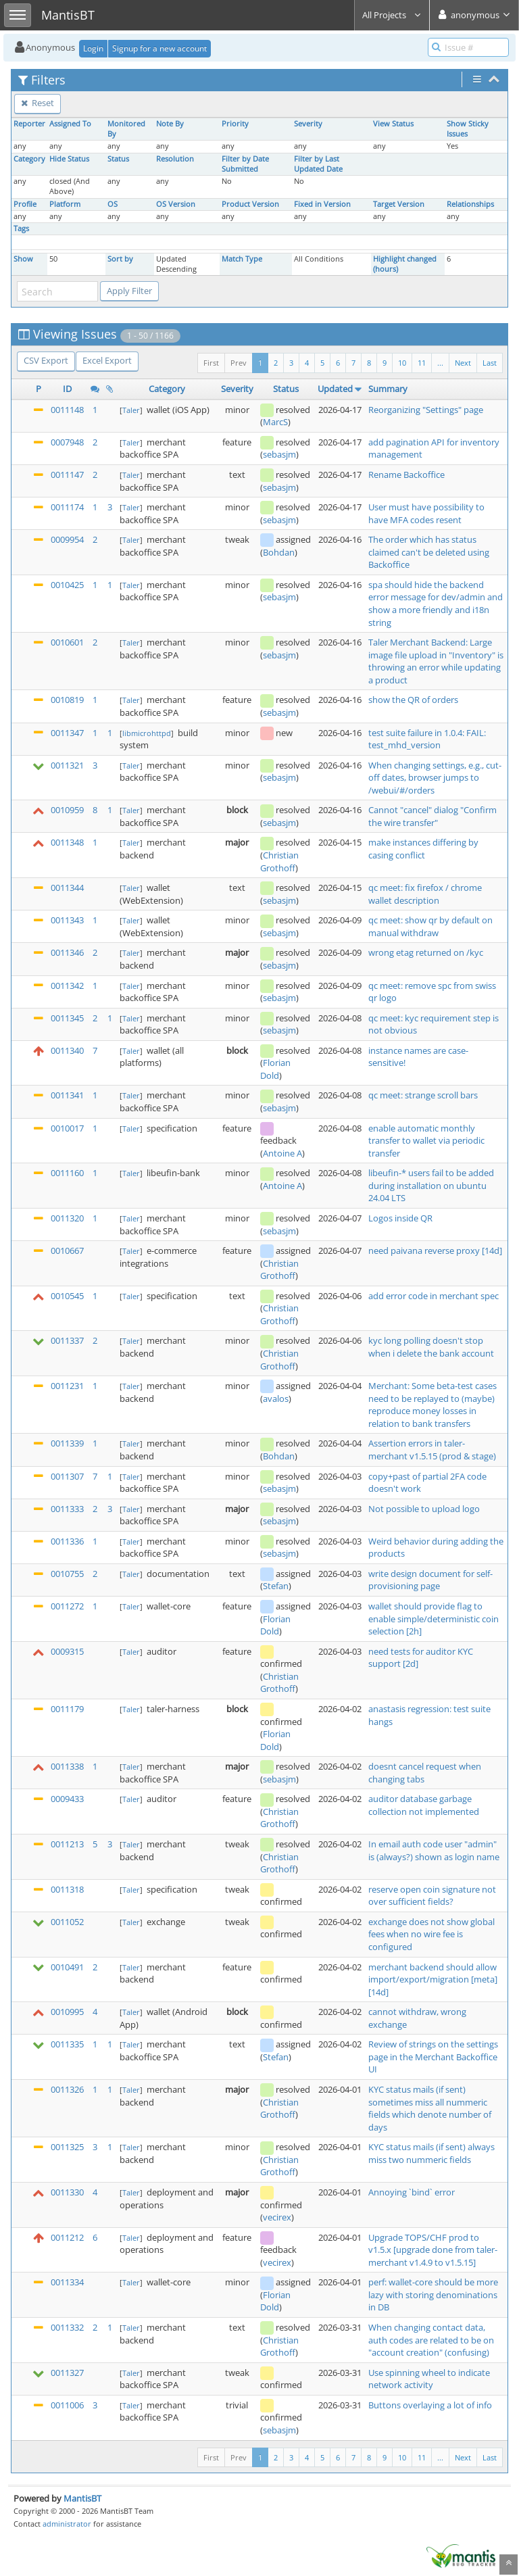 This screenshot has height=2576, width=519. I want to click on 0011334, so click(67, 2282).